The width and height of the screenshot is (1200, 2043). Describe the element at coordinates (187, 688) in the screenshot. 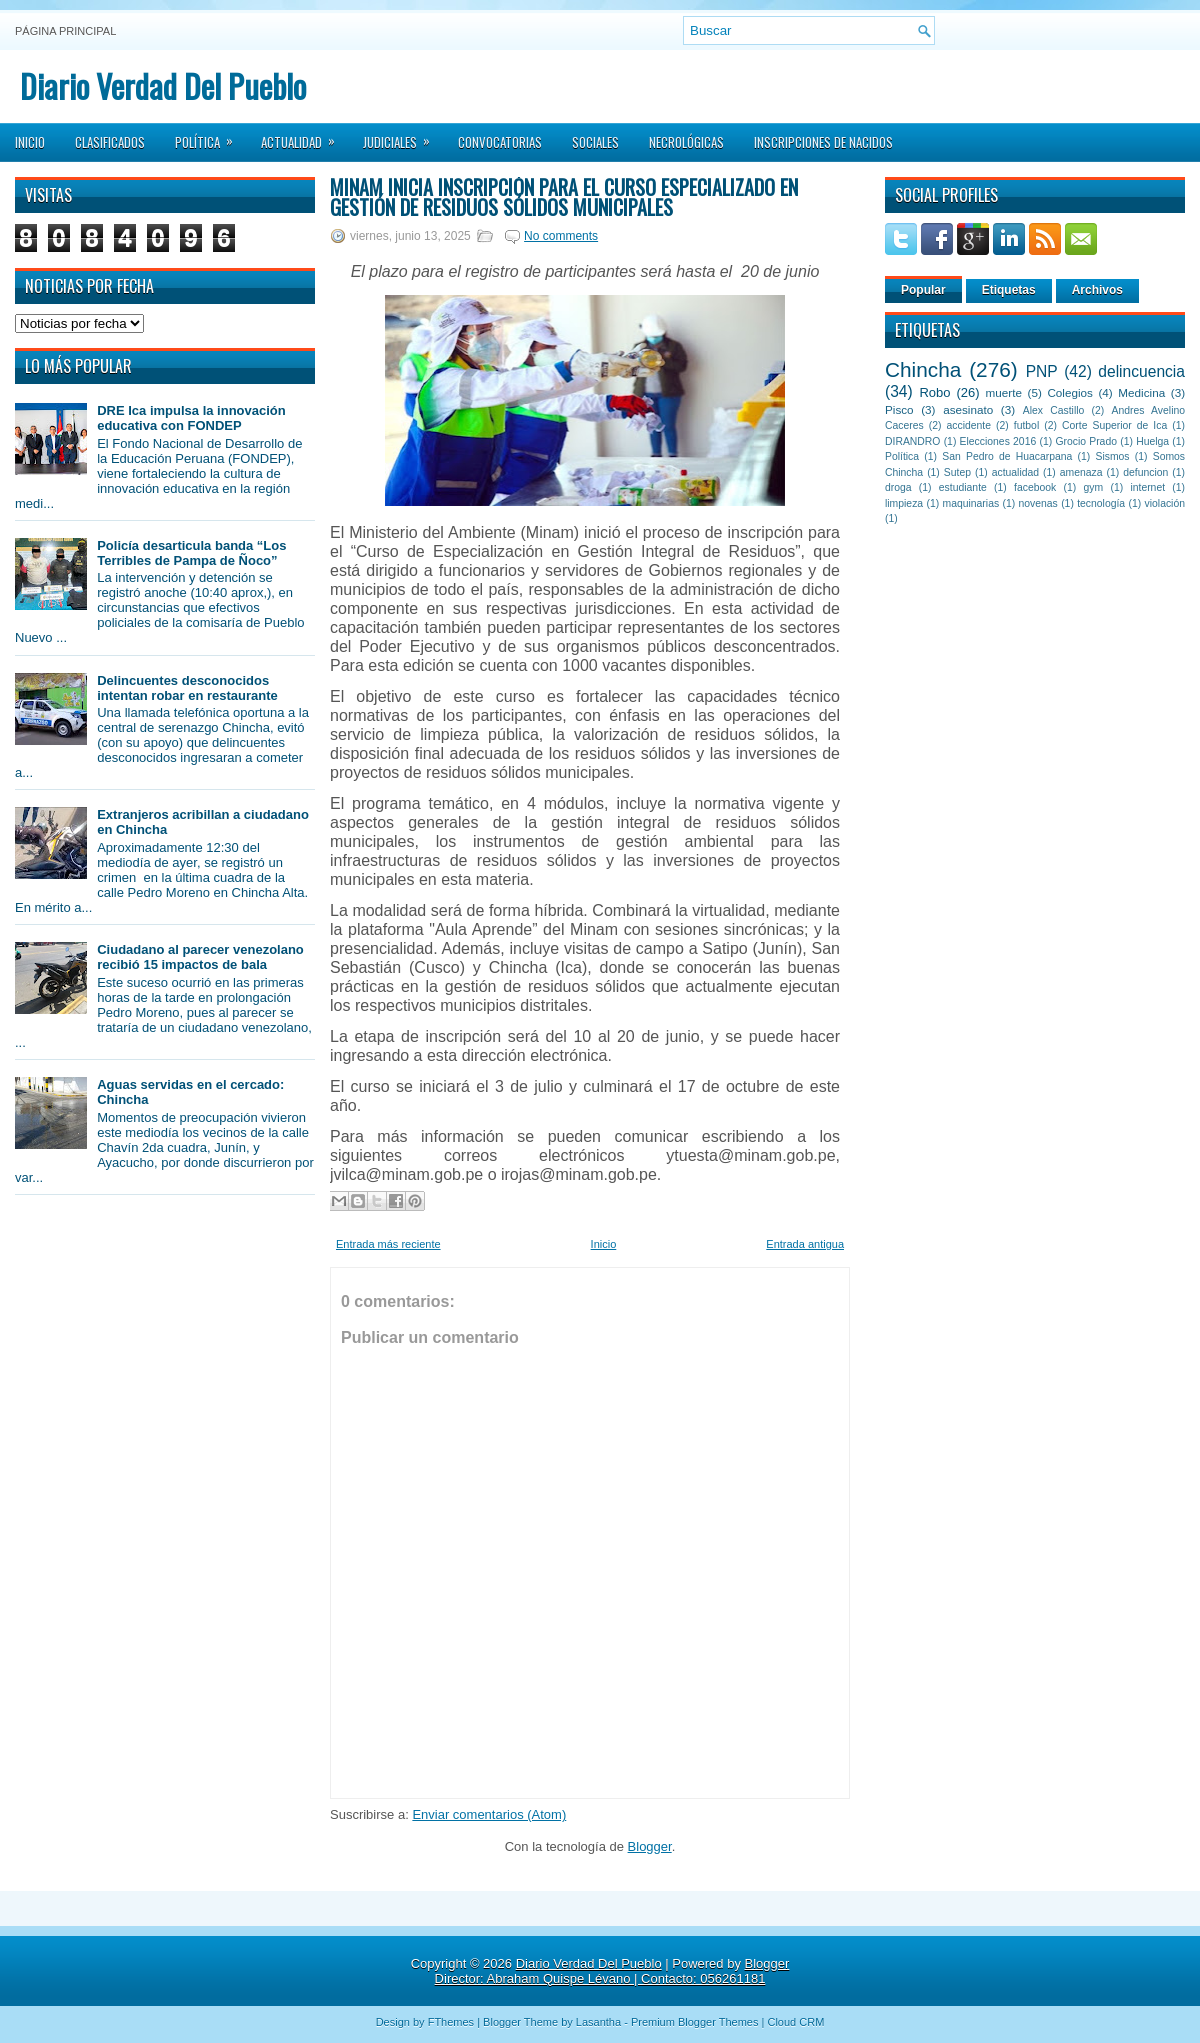

I see `Delincuentes desconocidos intentan robar en restaurante` at that location.